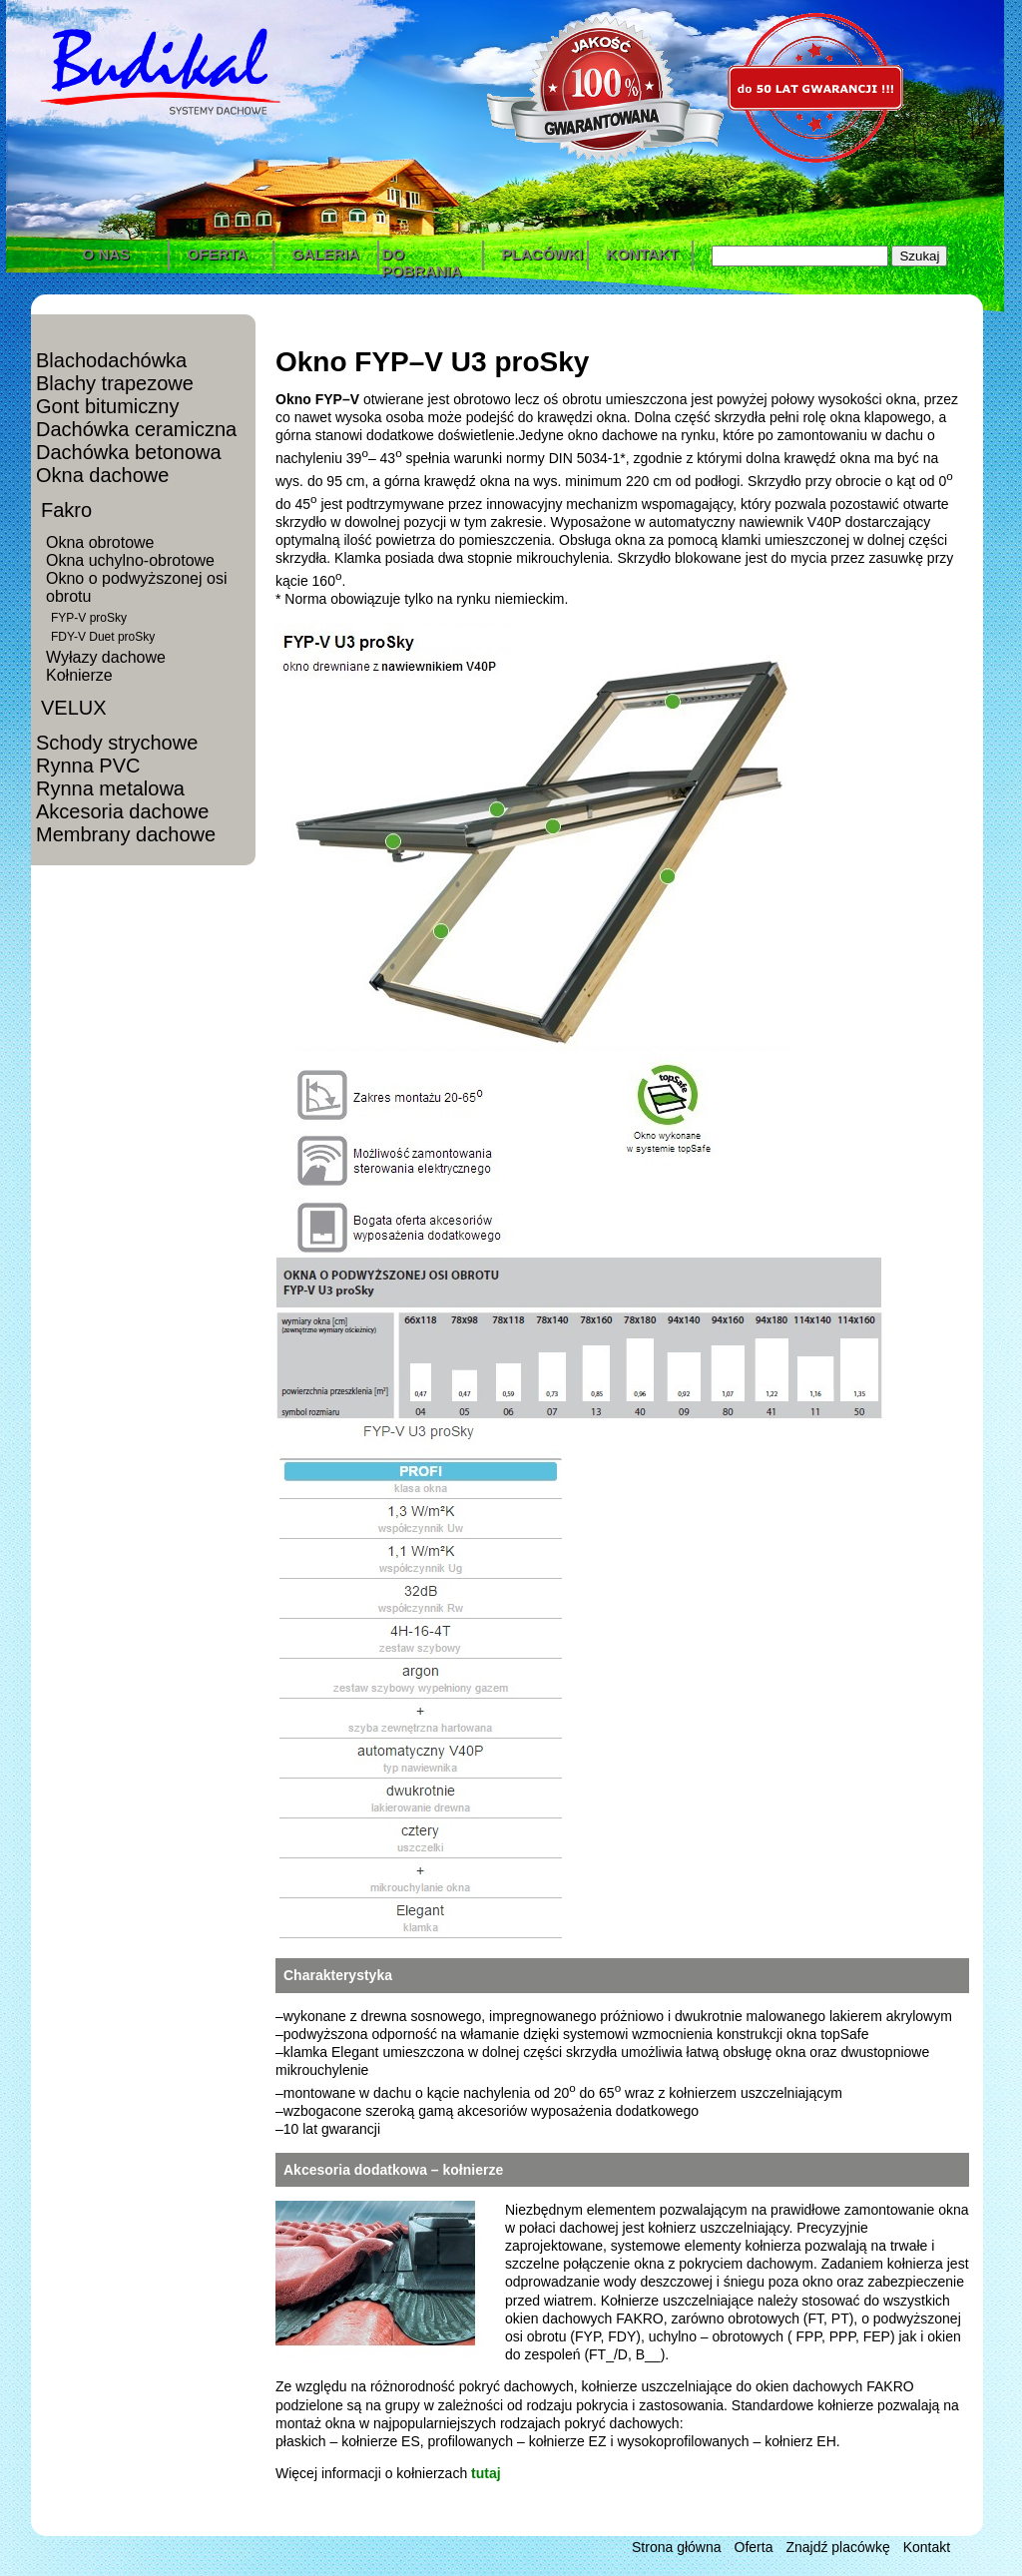 The height and width of the screenshot is (2576, 1022). Describe the element at coordinates (486, 2473) in the screenshot. I see `tutaj` at that location.